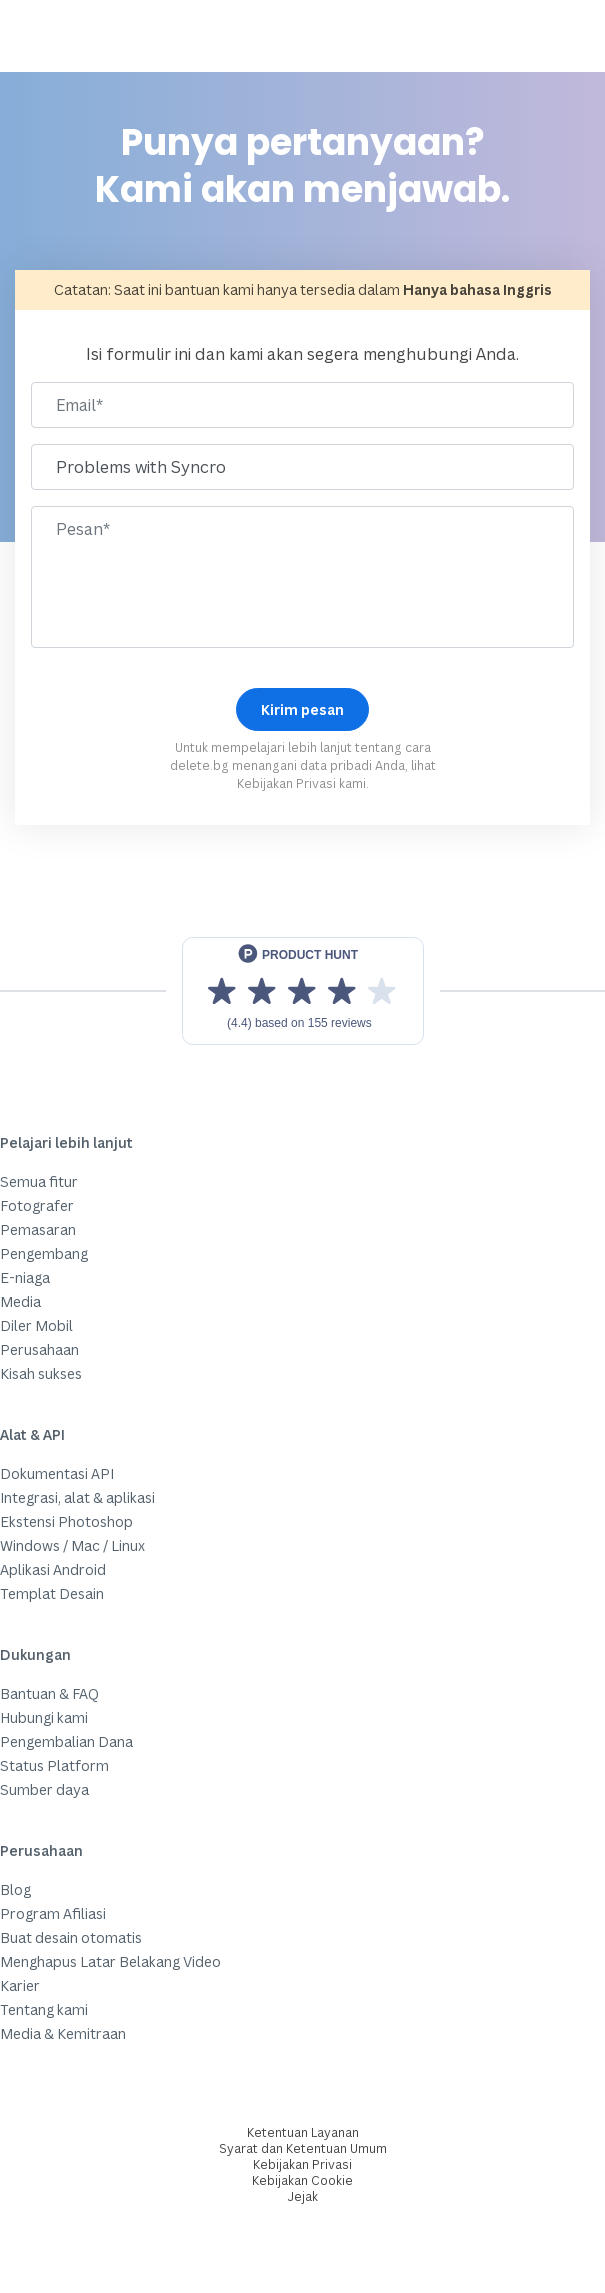  Describe the element at coordinates (52, 1593) in the screenshot. I see `Templat Desain` at that location.